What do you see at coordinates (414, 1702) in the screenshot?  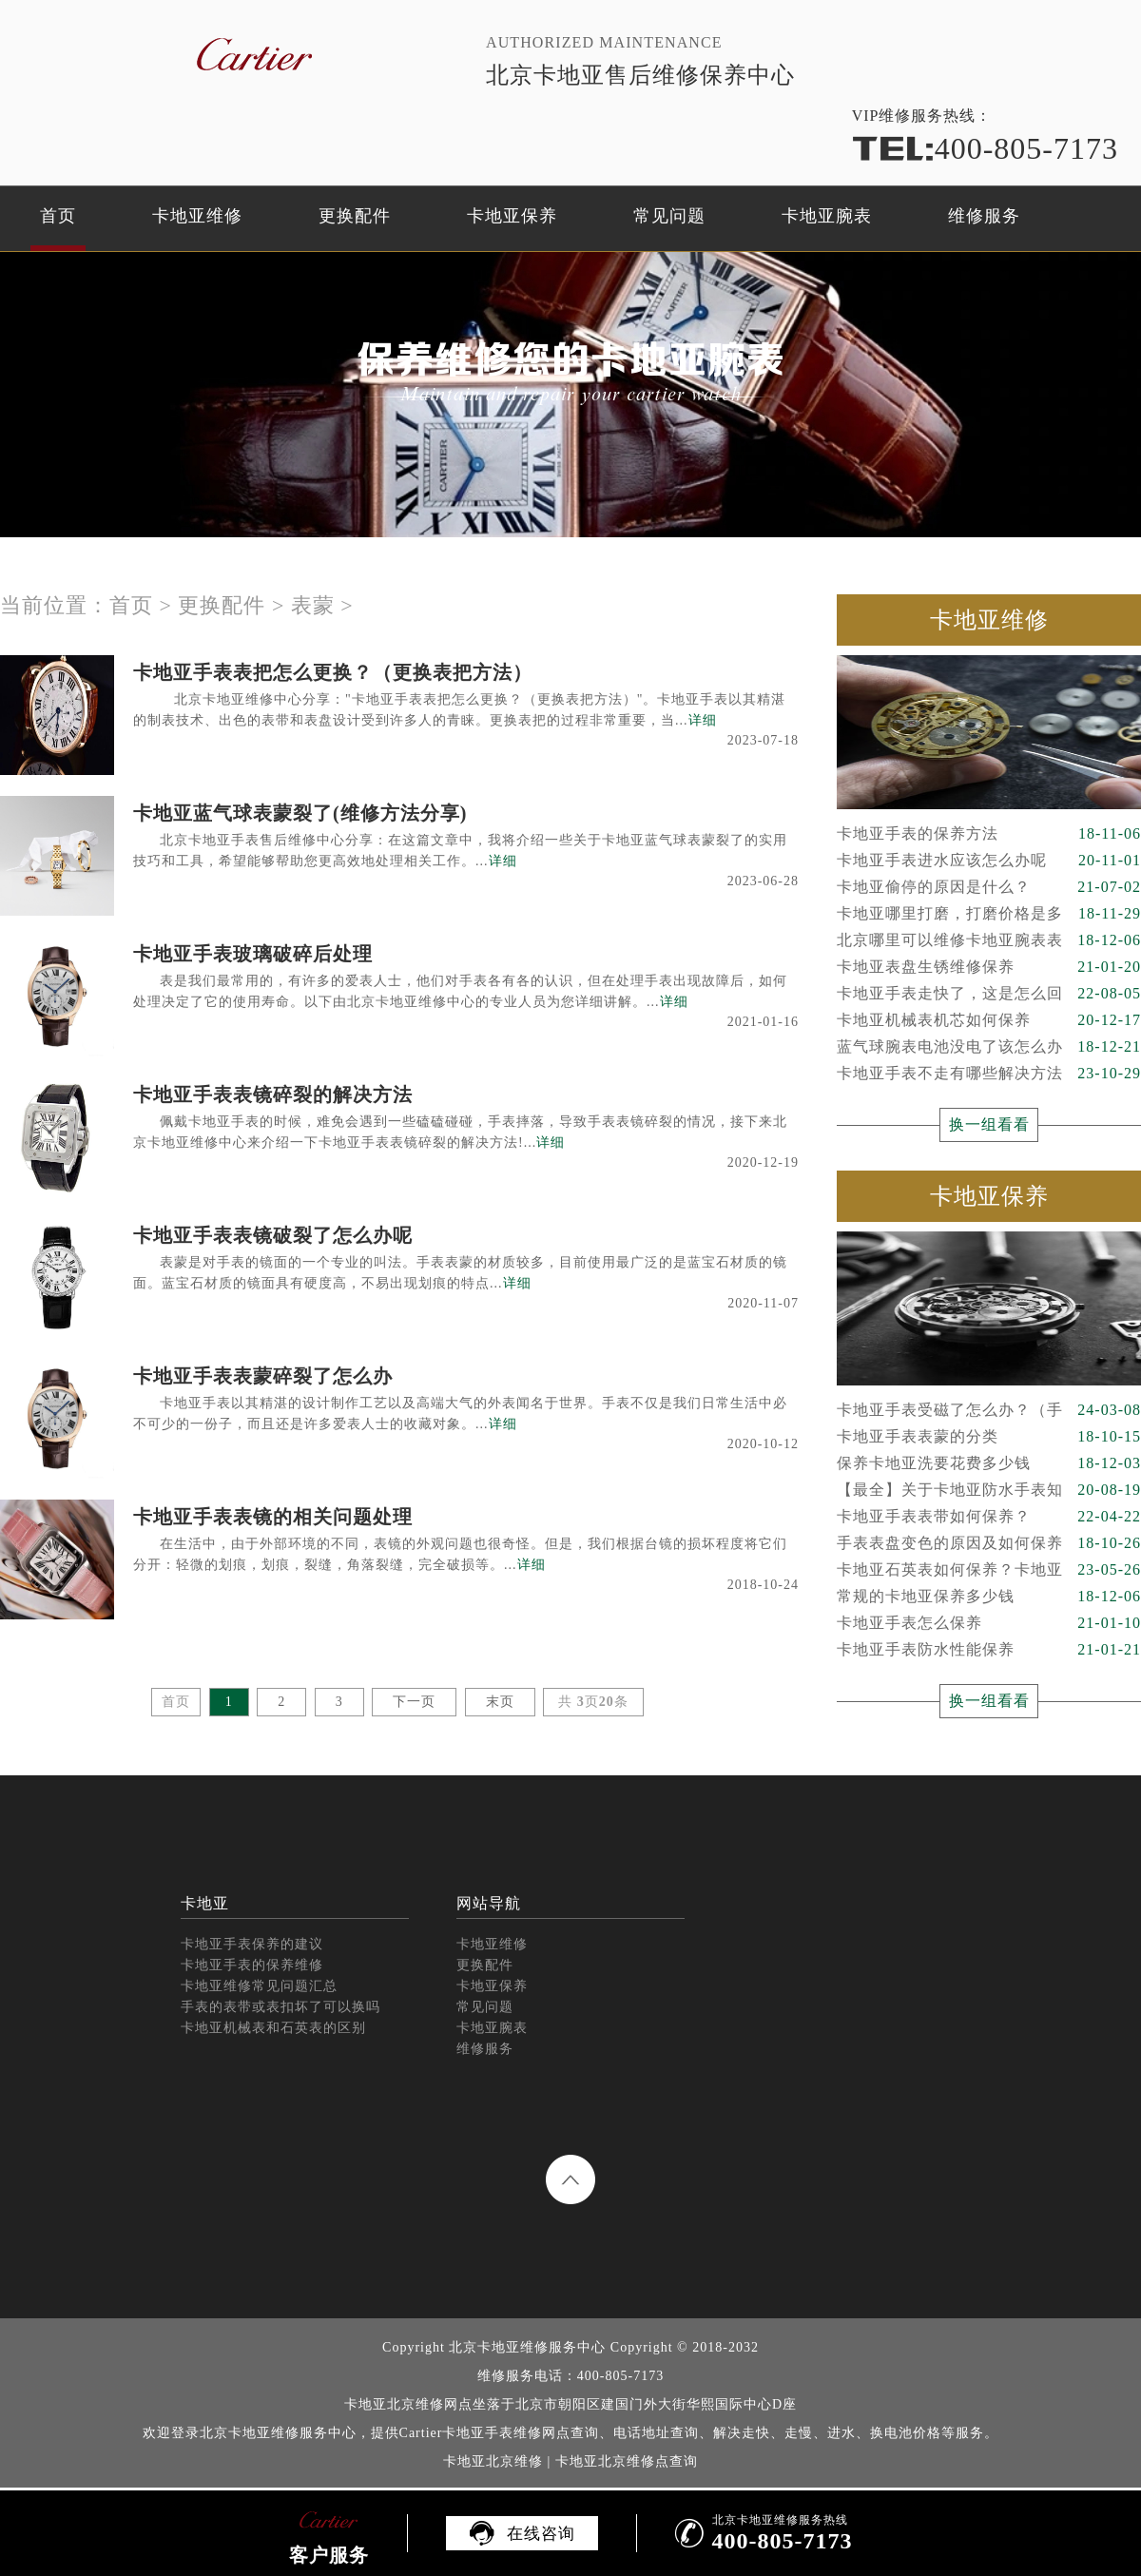 I see `下一页` at bounding box center [414, 1702].